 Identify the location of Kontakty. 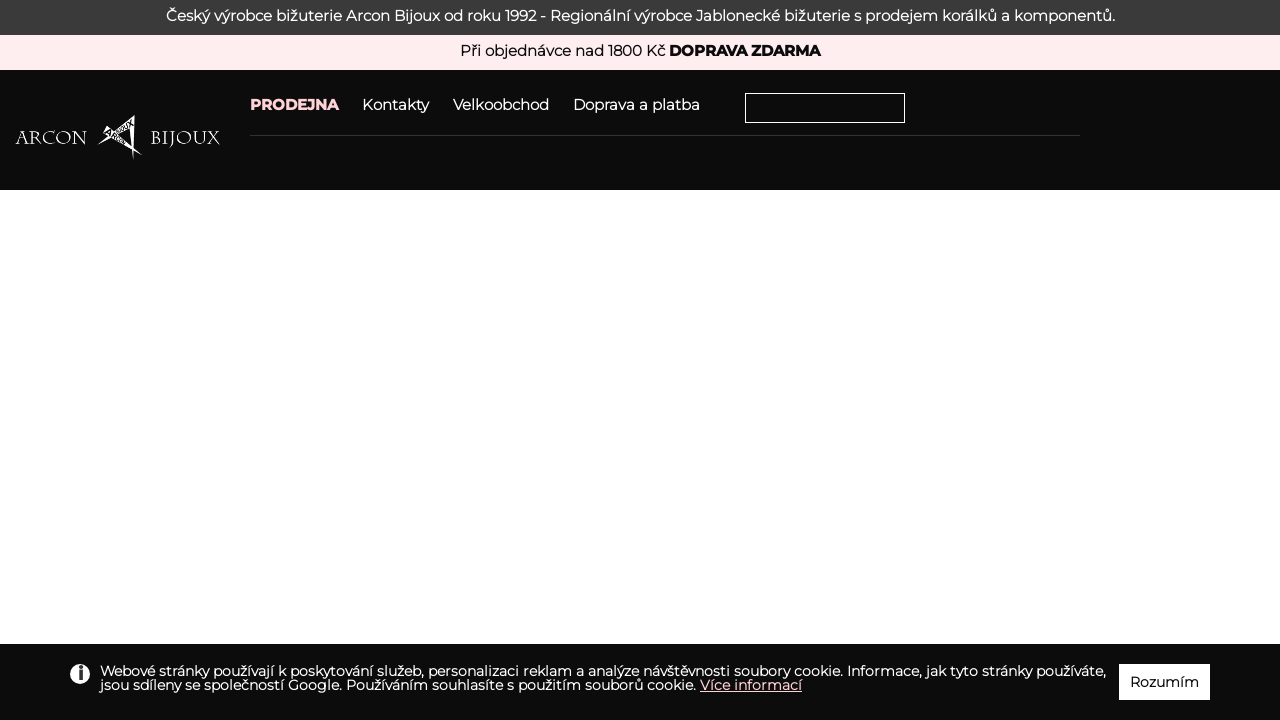
(395, 104).